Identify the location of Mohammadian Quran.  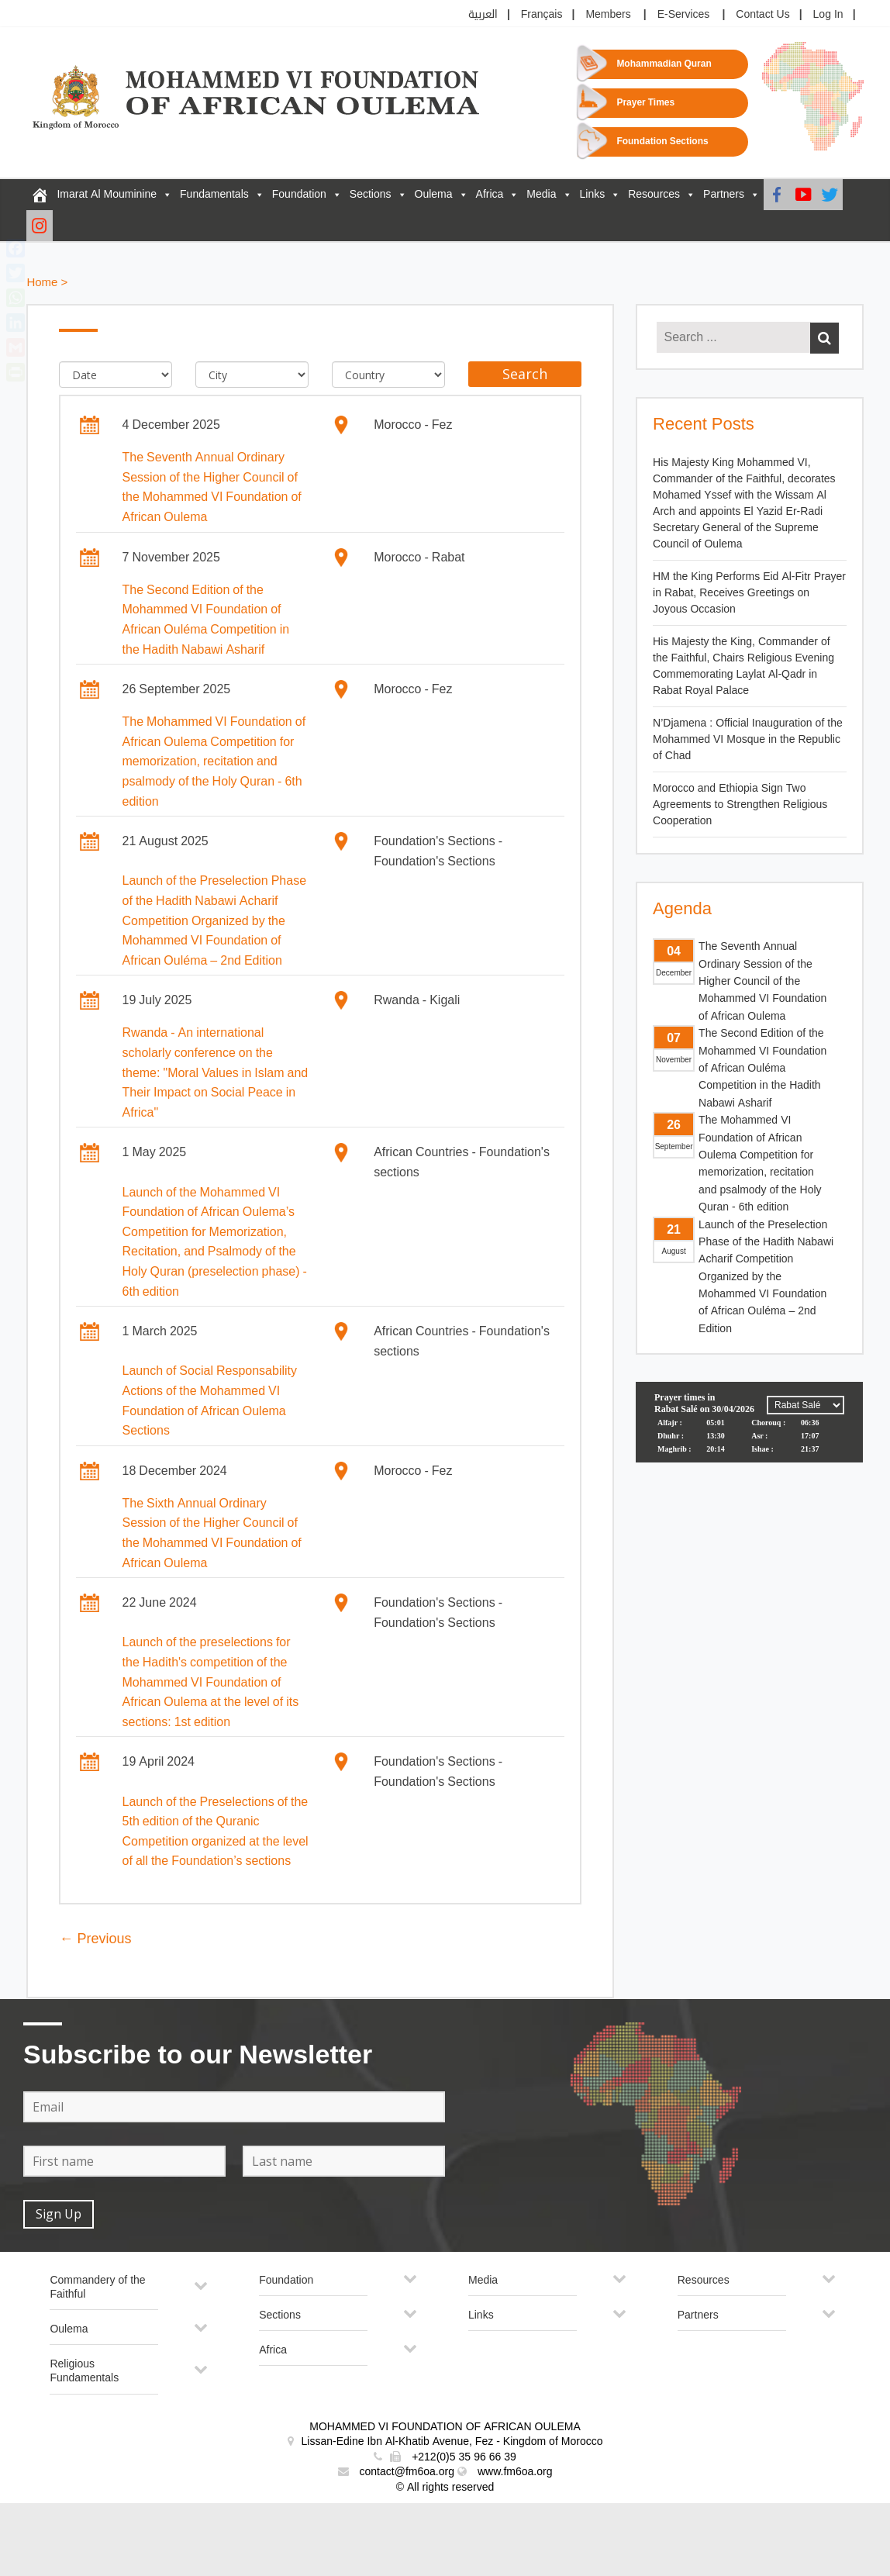
(663, 64).